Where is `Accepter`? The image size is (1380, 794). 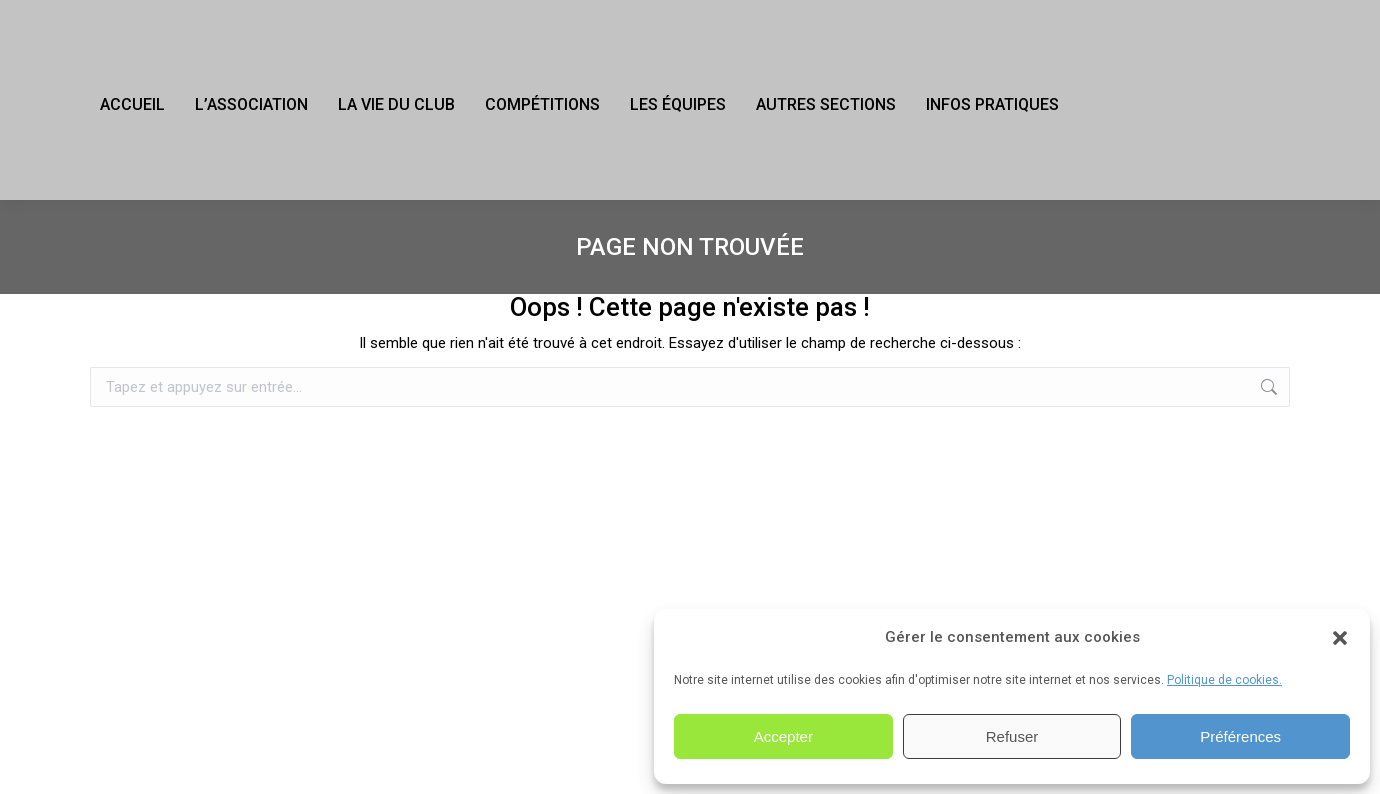
Accepter is located at coordinates (783, 736).